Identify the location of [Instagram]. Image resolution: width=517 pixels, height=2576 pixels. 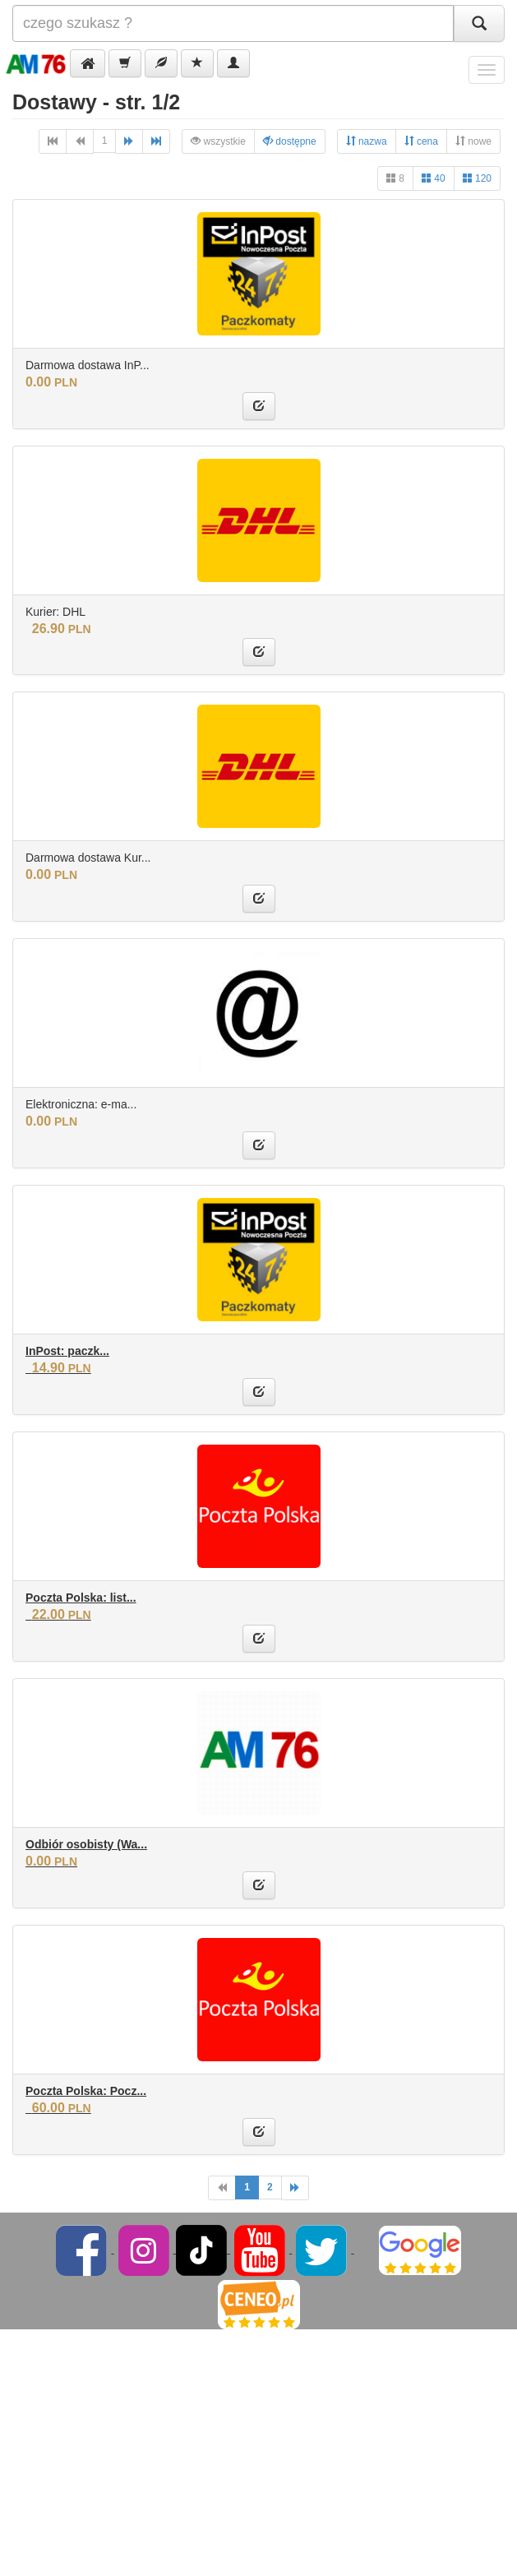
(145, 2249).